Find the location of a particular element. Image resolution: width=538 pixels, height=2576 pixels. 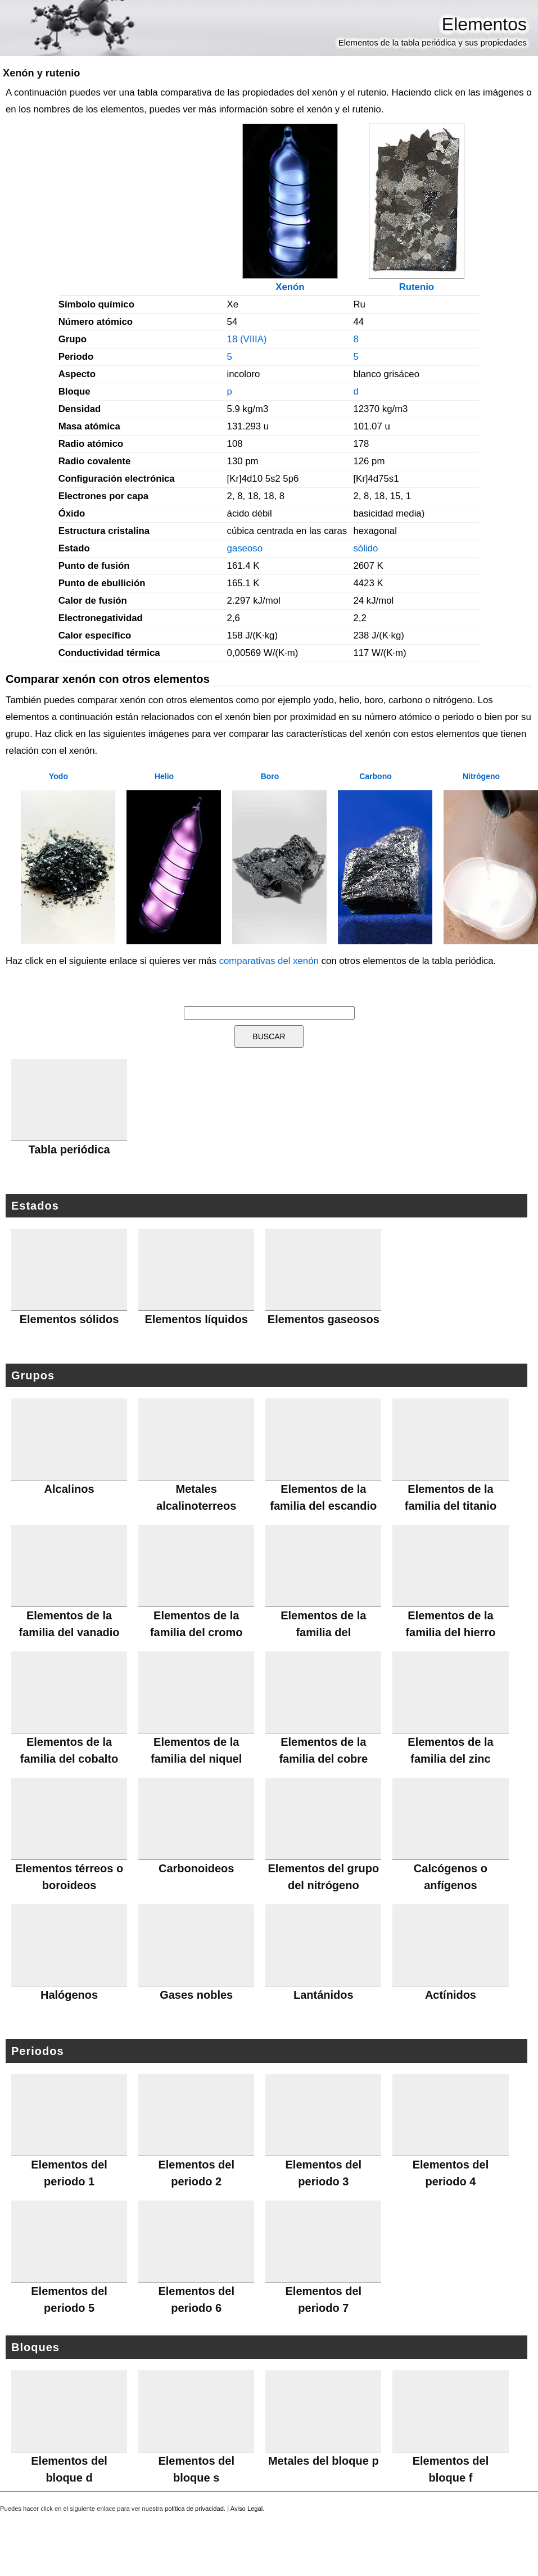

política de privacidad is located at coordinates (194, 2508).